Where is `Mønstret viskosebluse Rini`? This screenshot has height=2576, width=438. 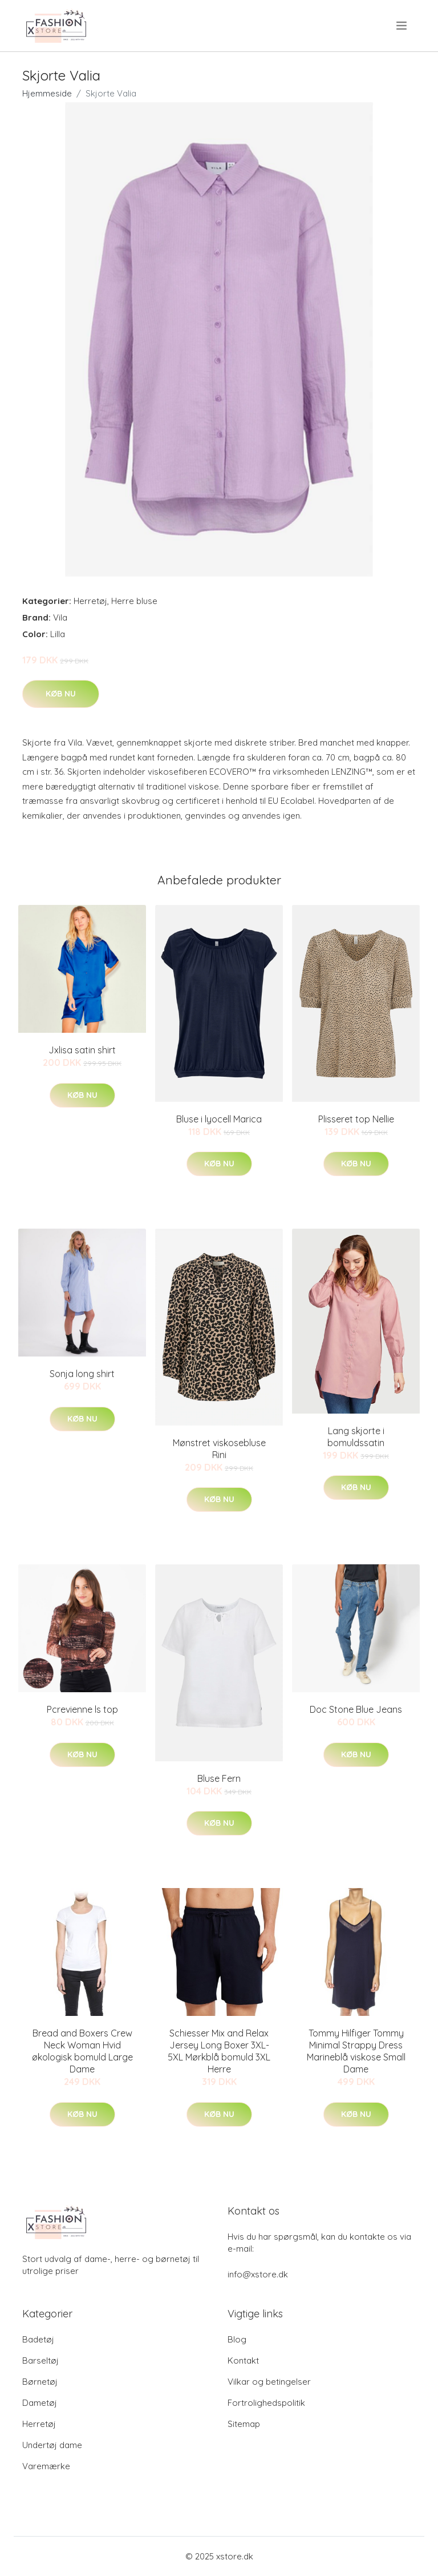
Mønstret viskosebluse Rini is located at coordinates (219, 1448).